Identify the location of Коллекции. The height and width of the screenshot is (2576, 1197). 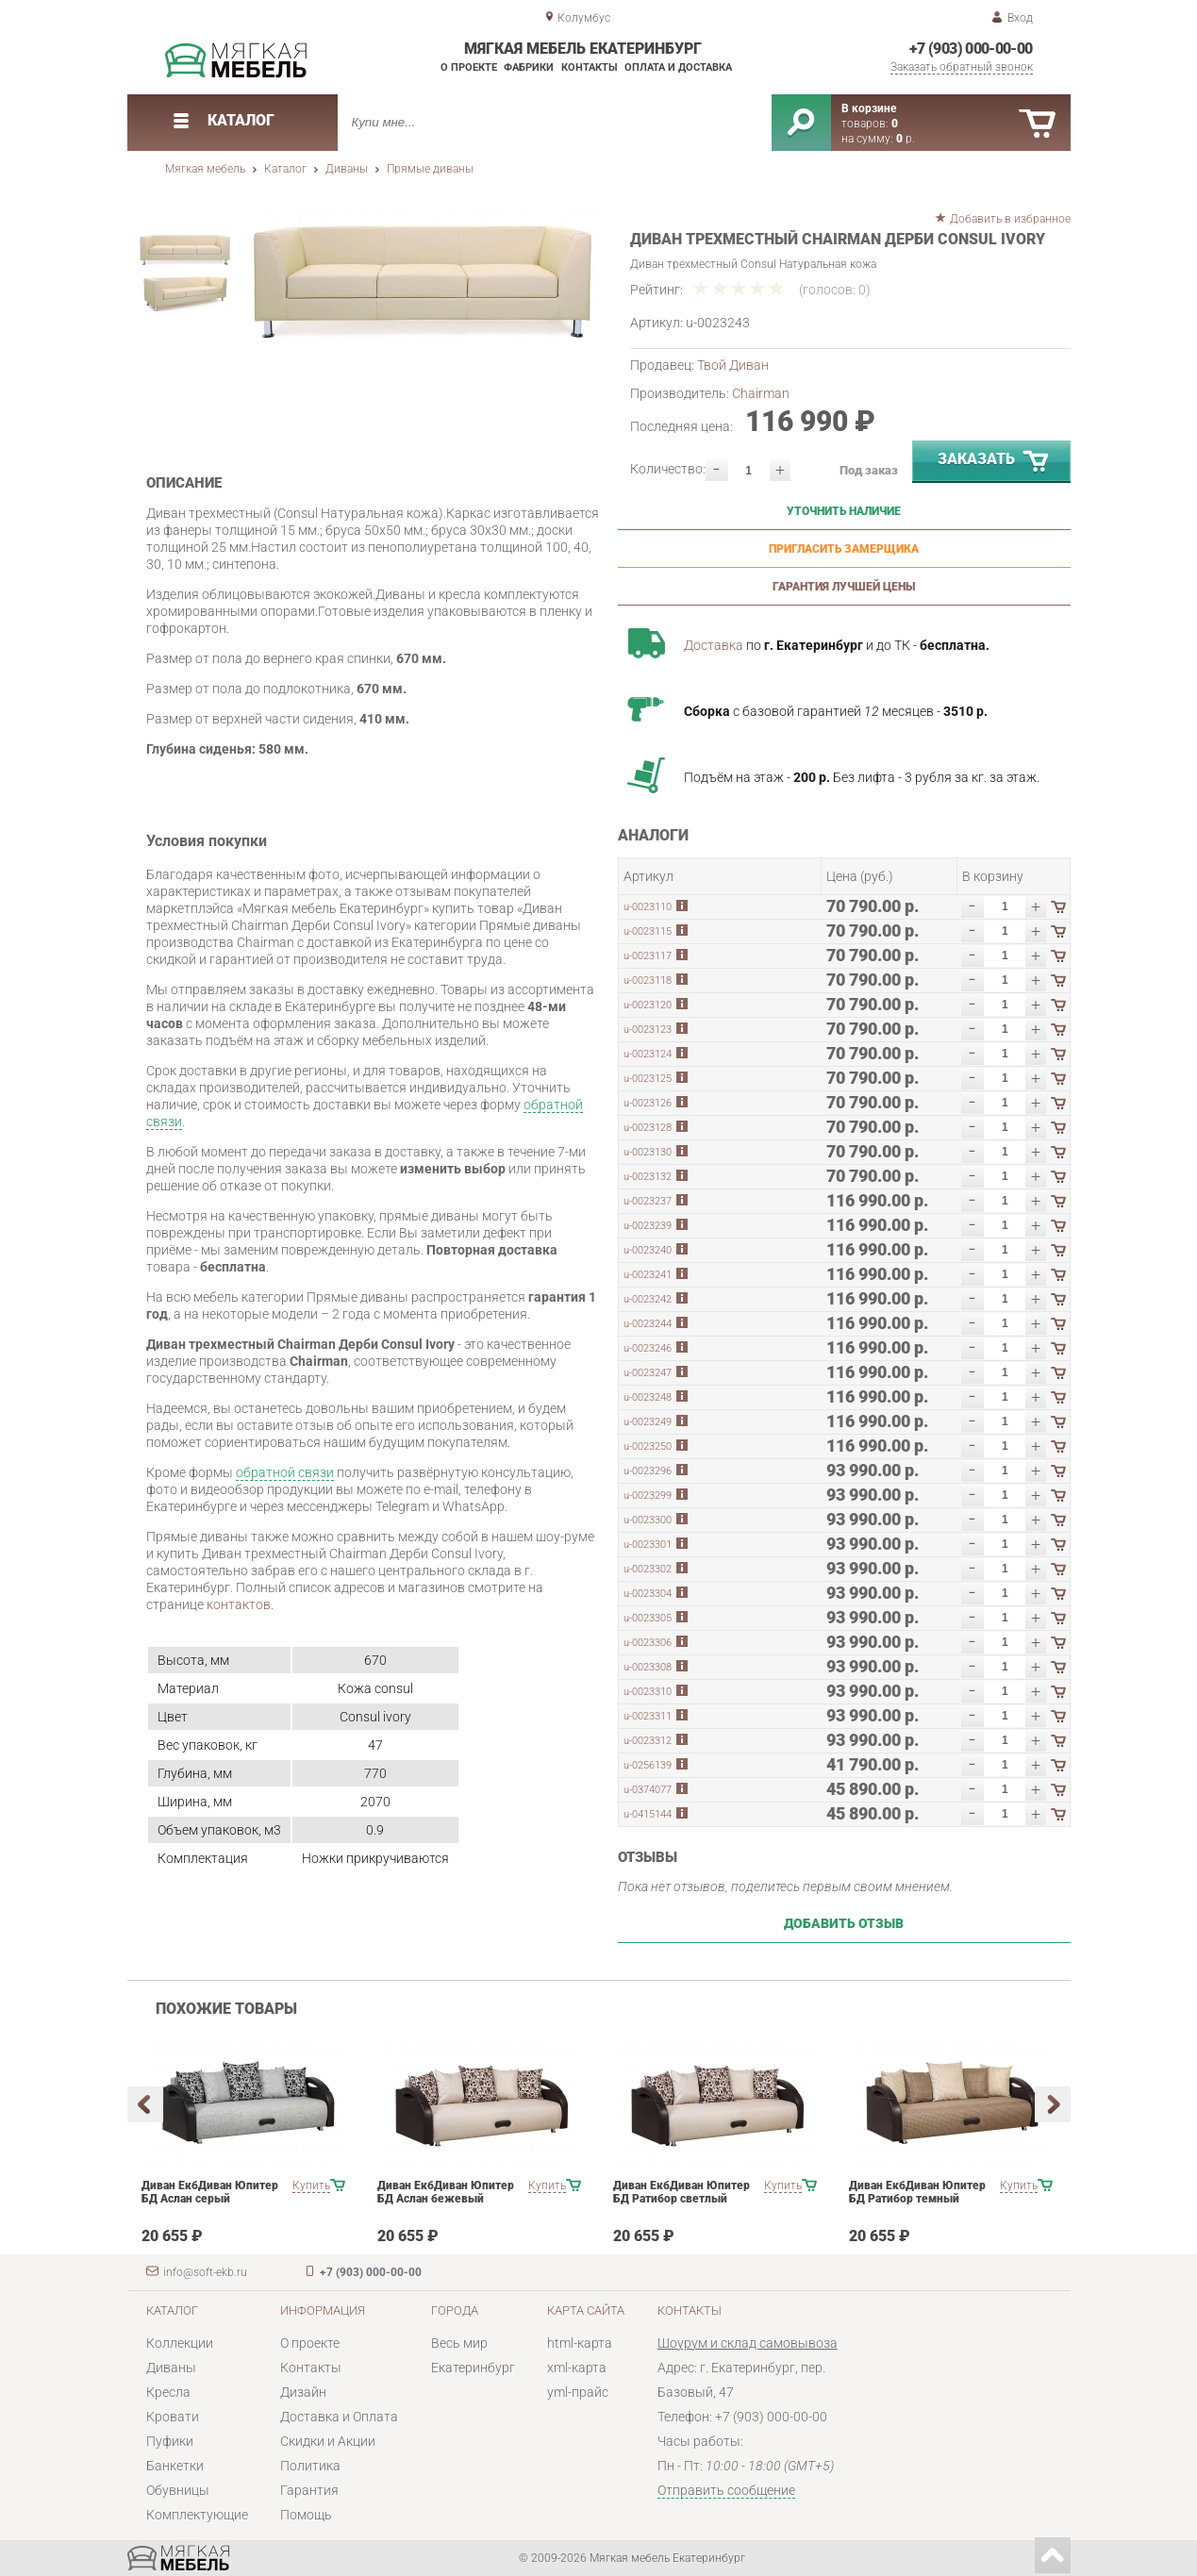
(179, 2343).